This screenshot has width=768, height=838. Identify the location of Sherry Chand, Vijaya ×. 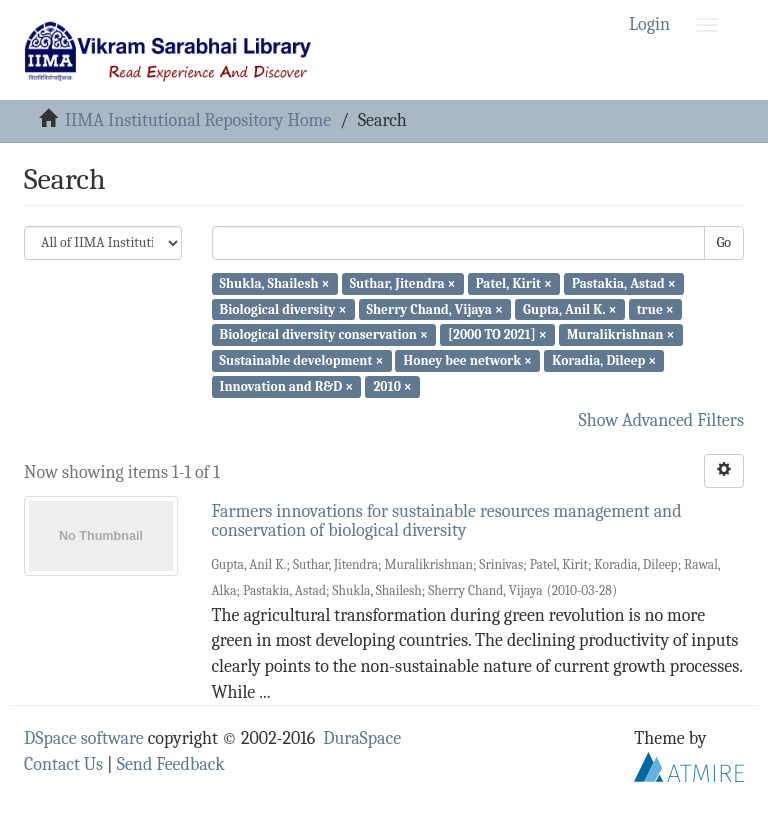
(435, 308).